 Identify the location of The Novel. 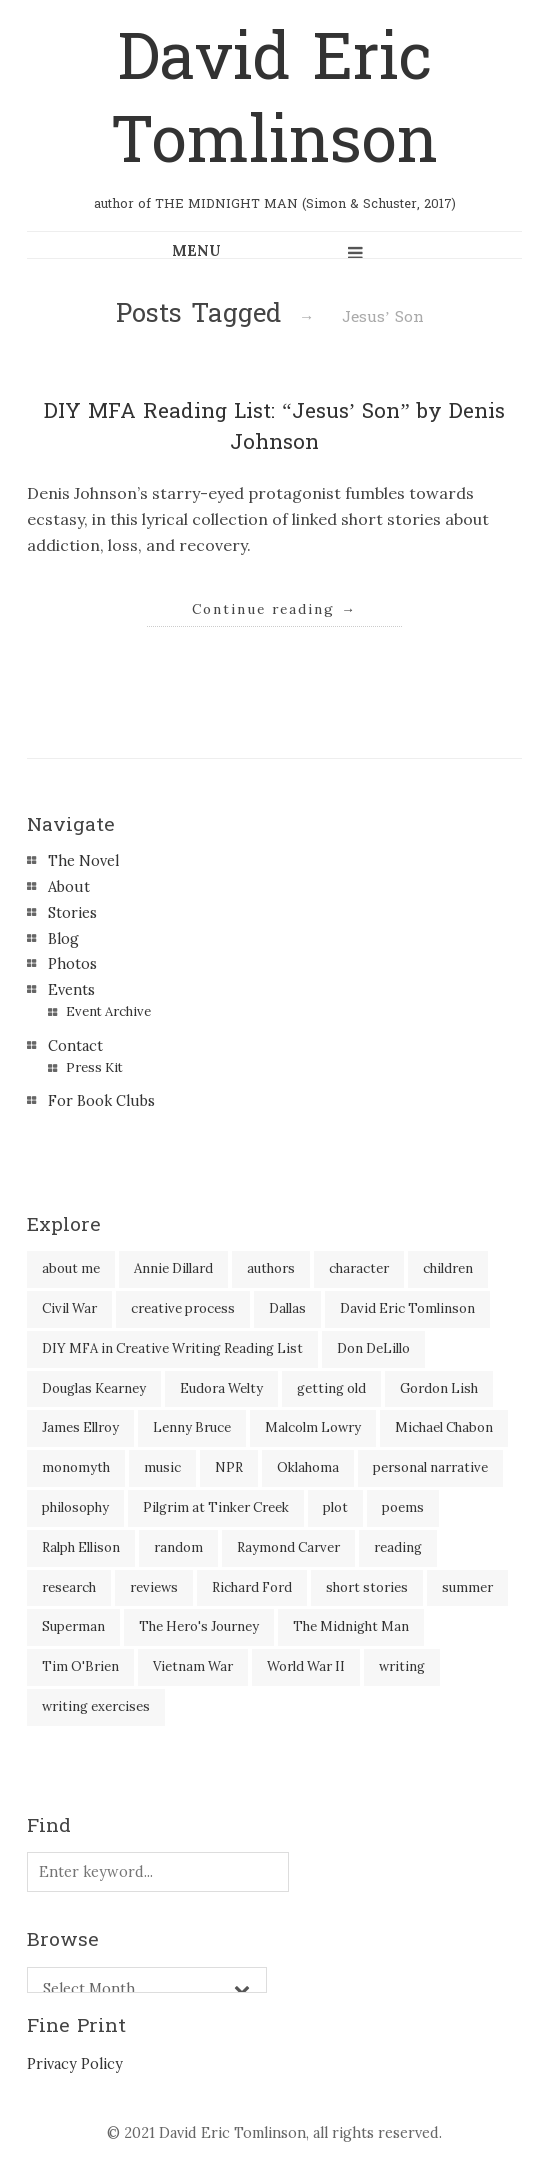
(83, 861).